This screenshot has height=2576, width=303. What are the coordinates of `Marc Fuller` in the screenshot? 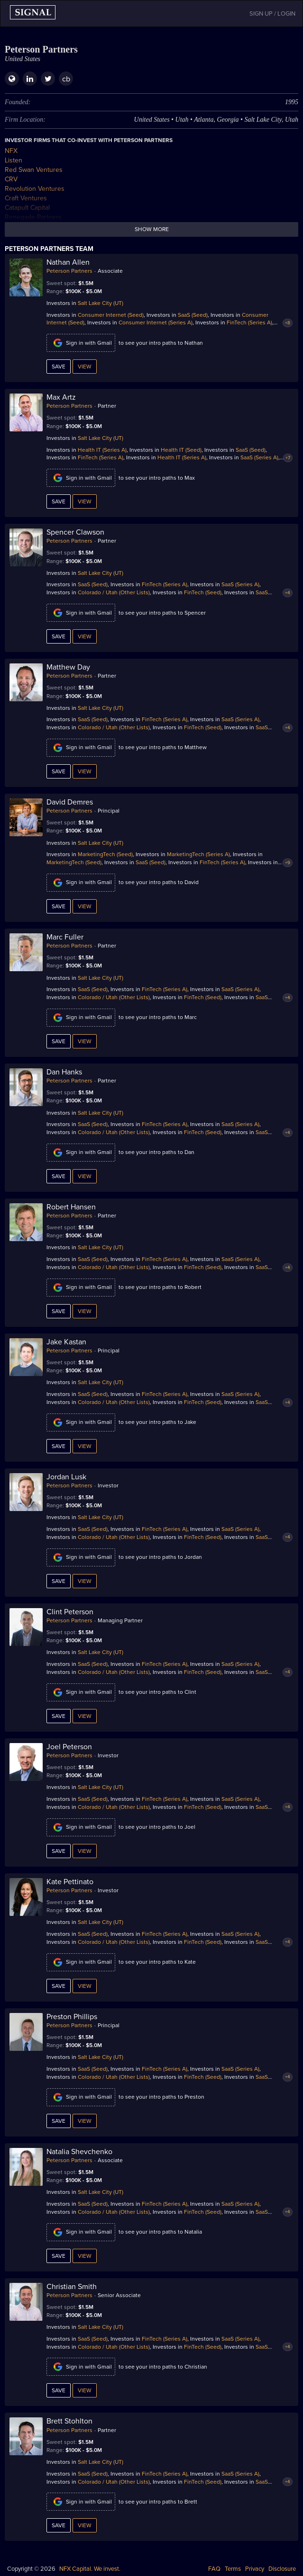 It's located at (64, 937).